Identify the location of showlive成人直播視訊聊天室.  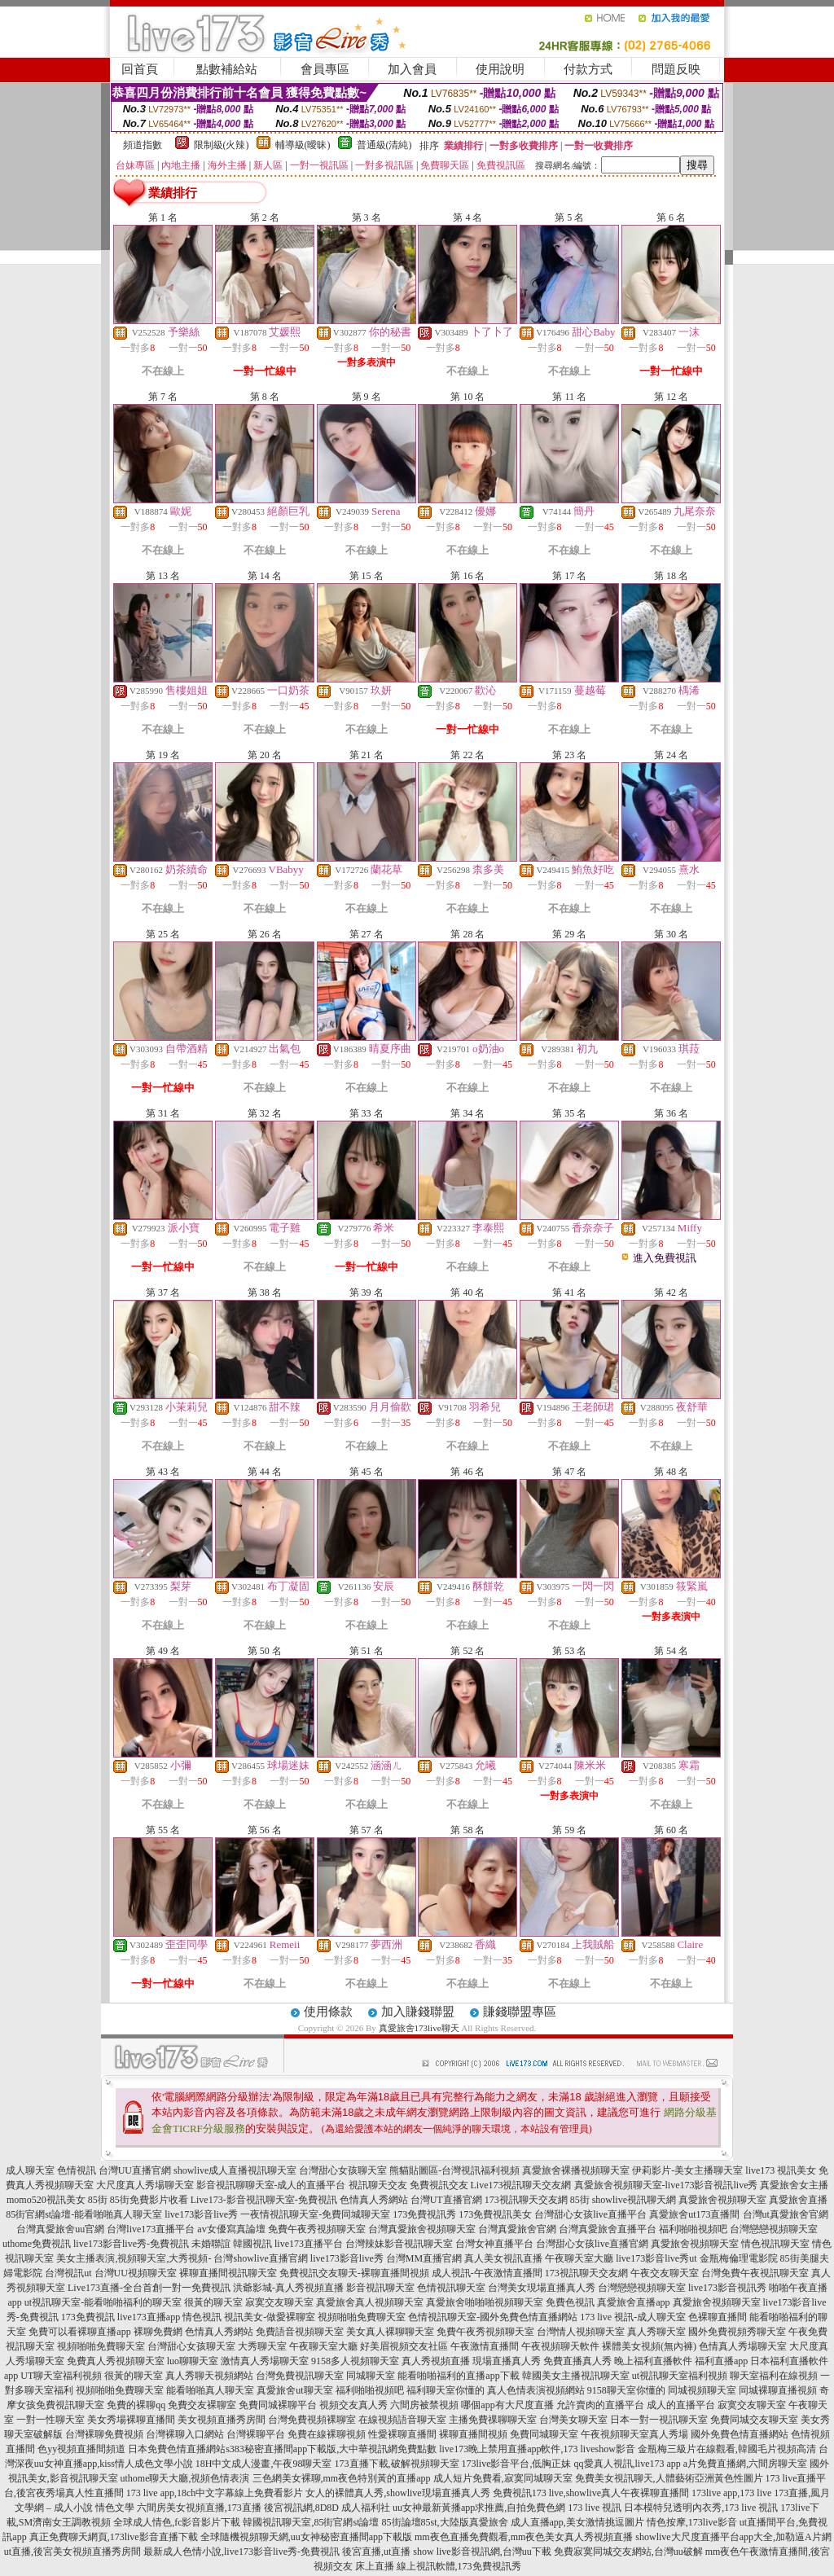
(234, 2170).